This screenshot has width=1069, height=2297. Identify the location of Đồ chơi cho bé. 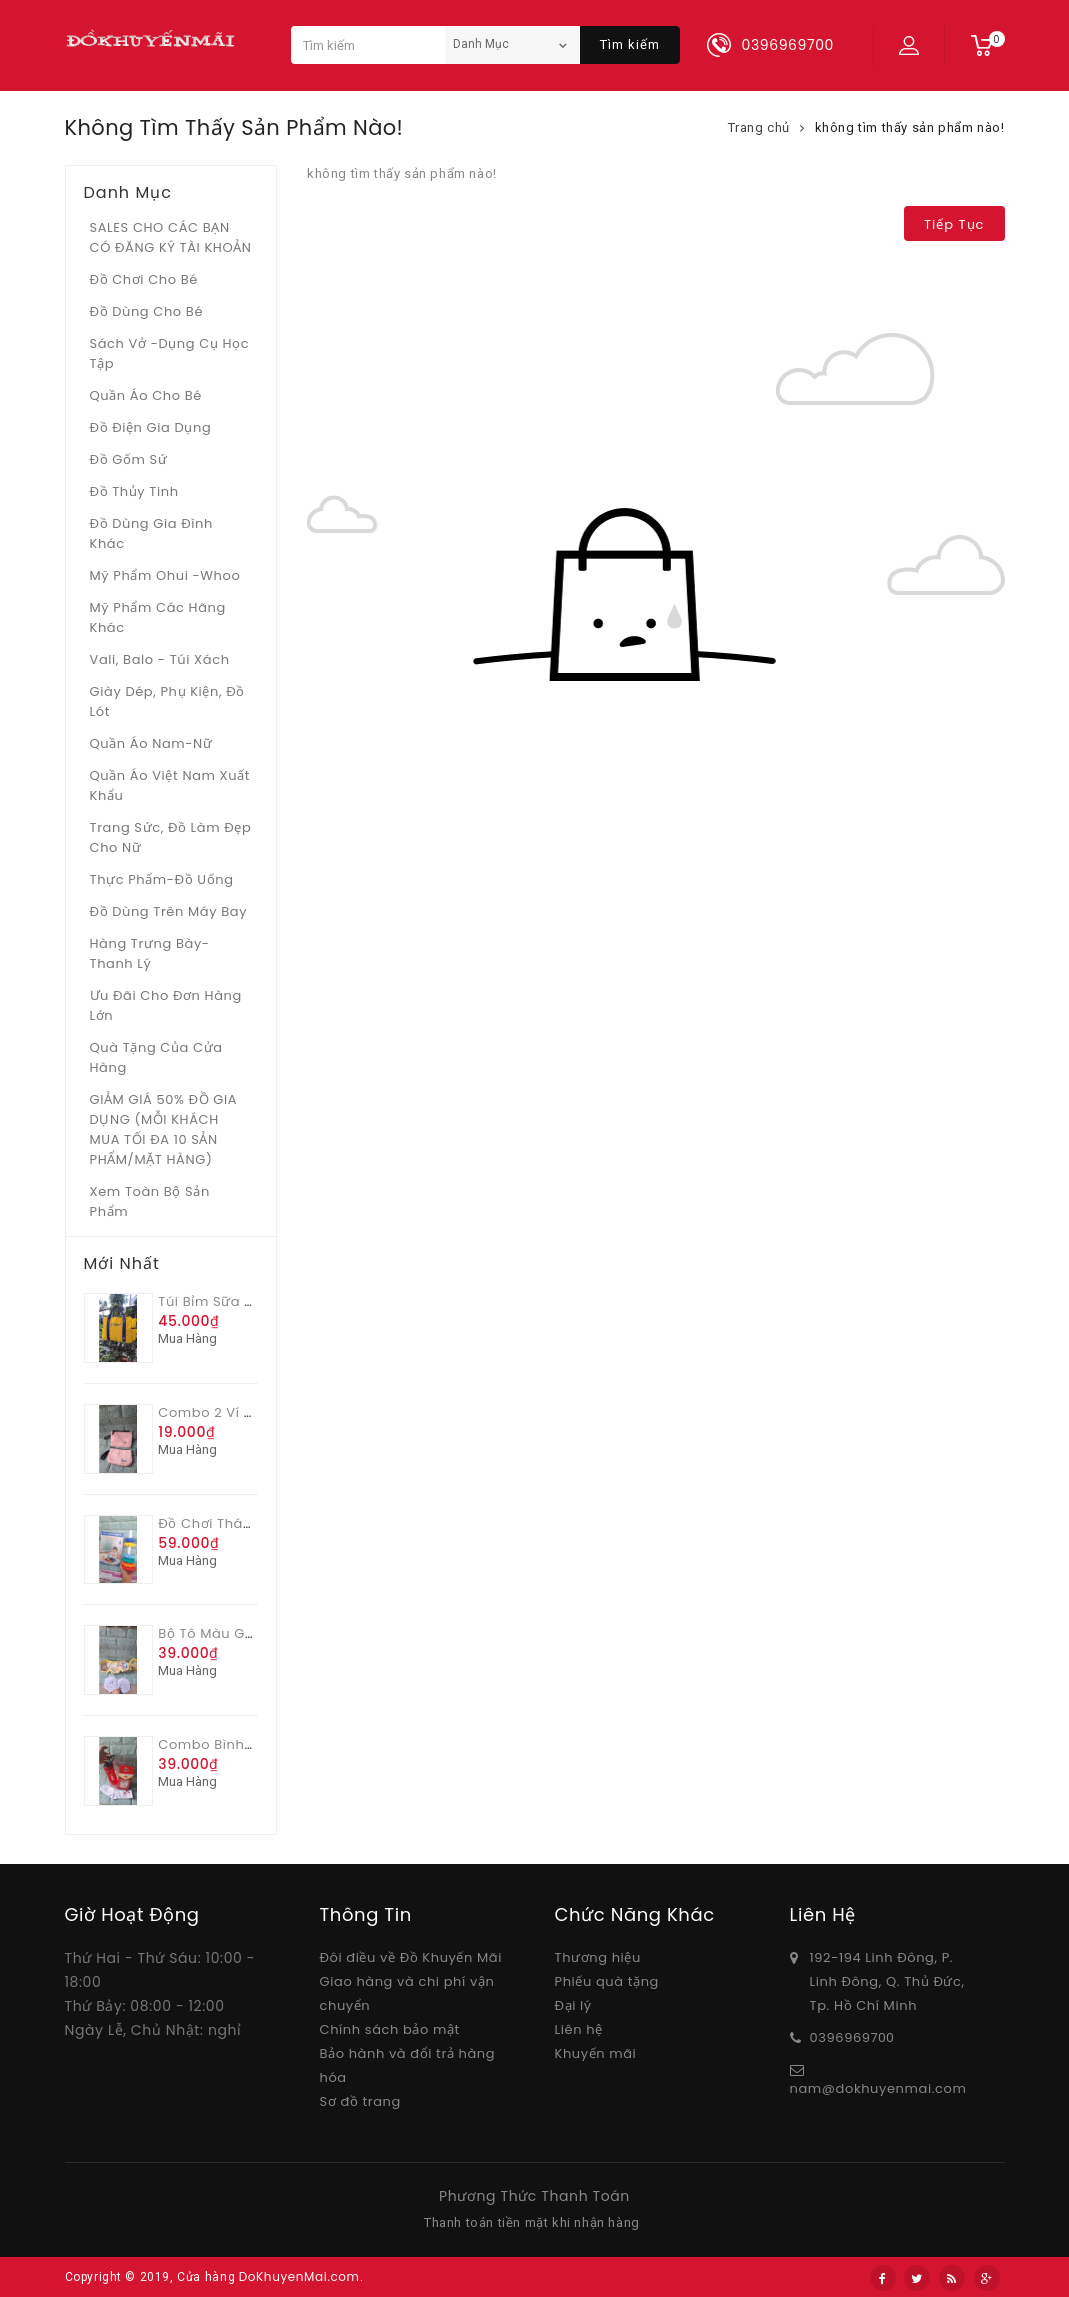
(144, 279).